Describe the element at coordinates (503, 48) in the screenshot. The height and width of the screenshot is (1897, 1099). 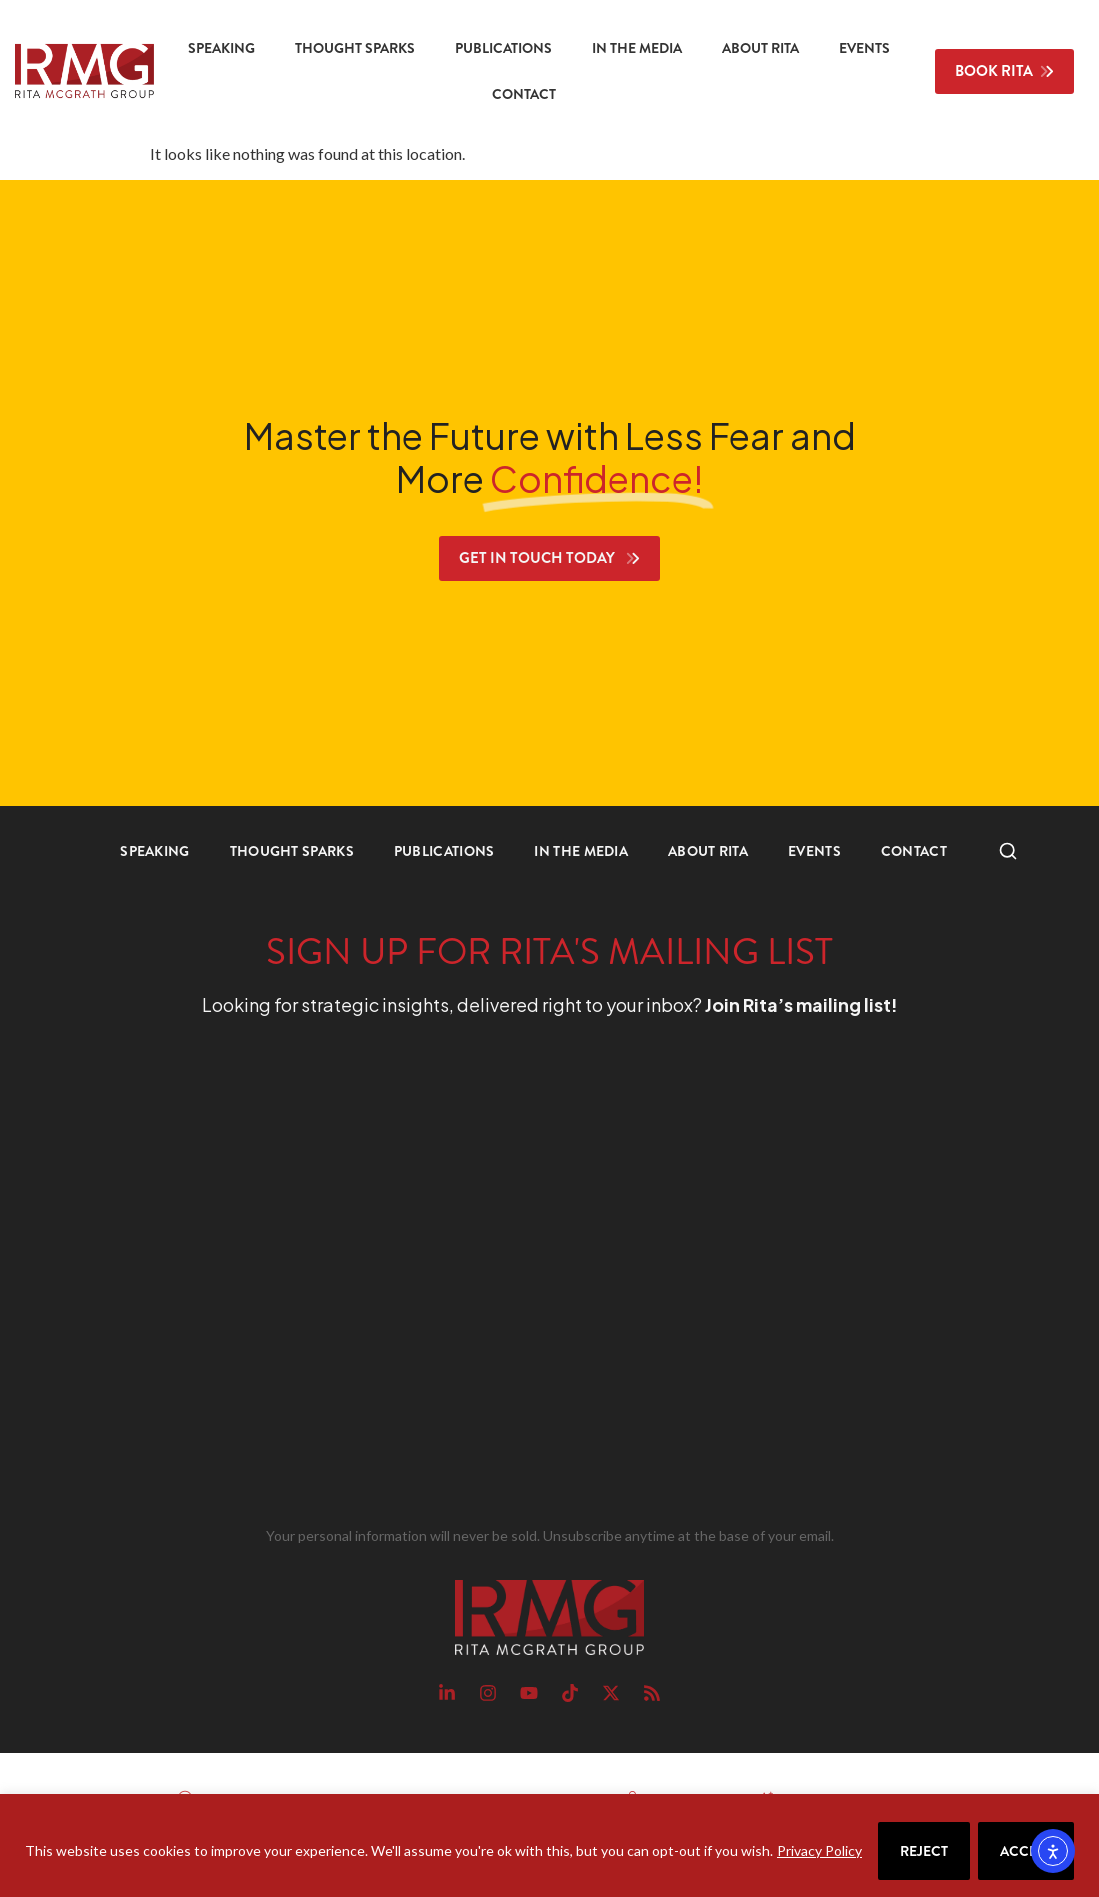
I see `Publications` at that location.